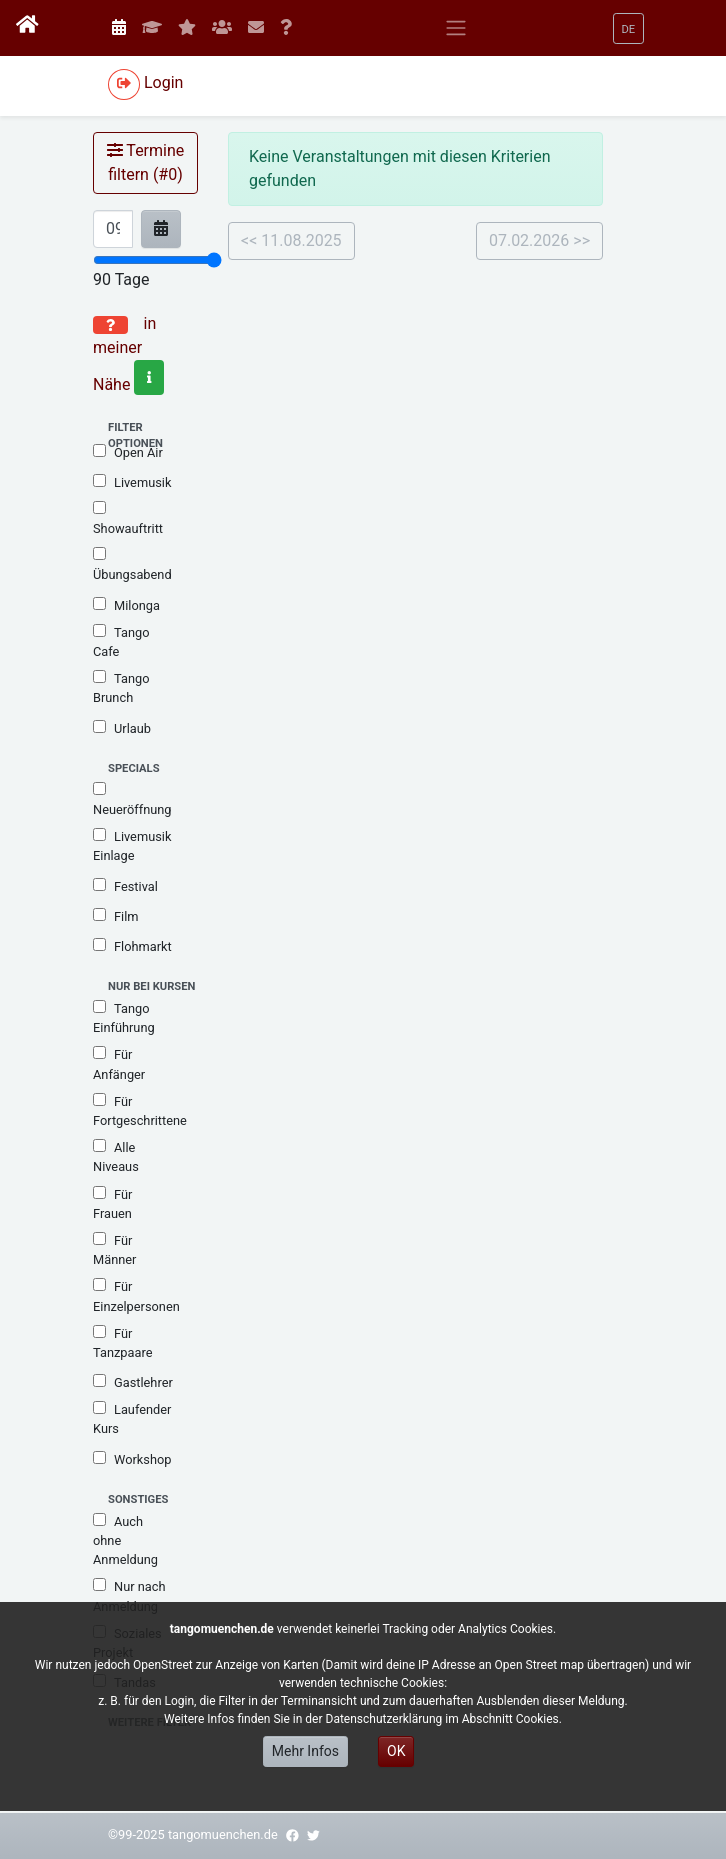  I want to click on Übungsabend, so click(132, 564).